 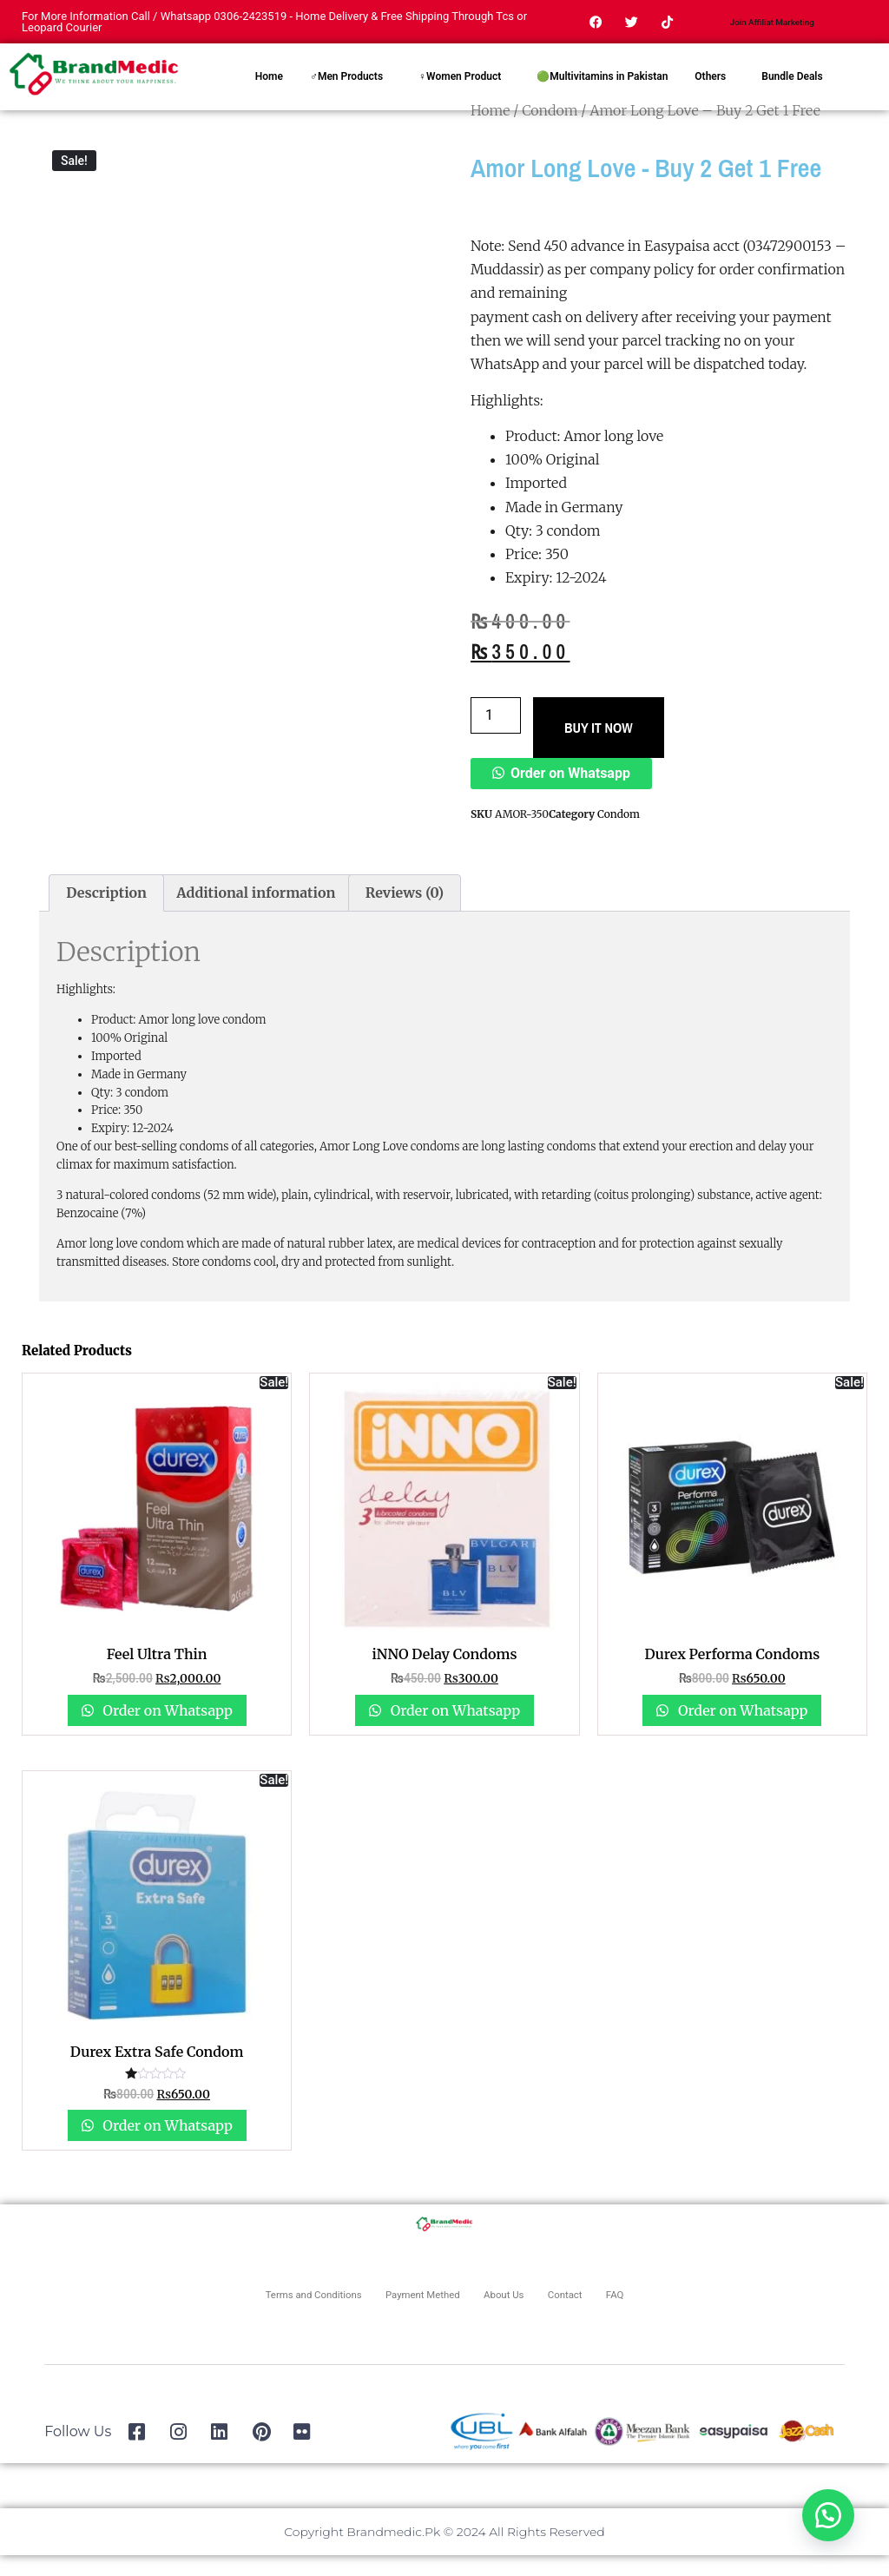 I want to click on About Us, so click(x=527, y=2315).